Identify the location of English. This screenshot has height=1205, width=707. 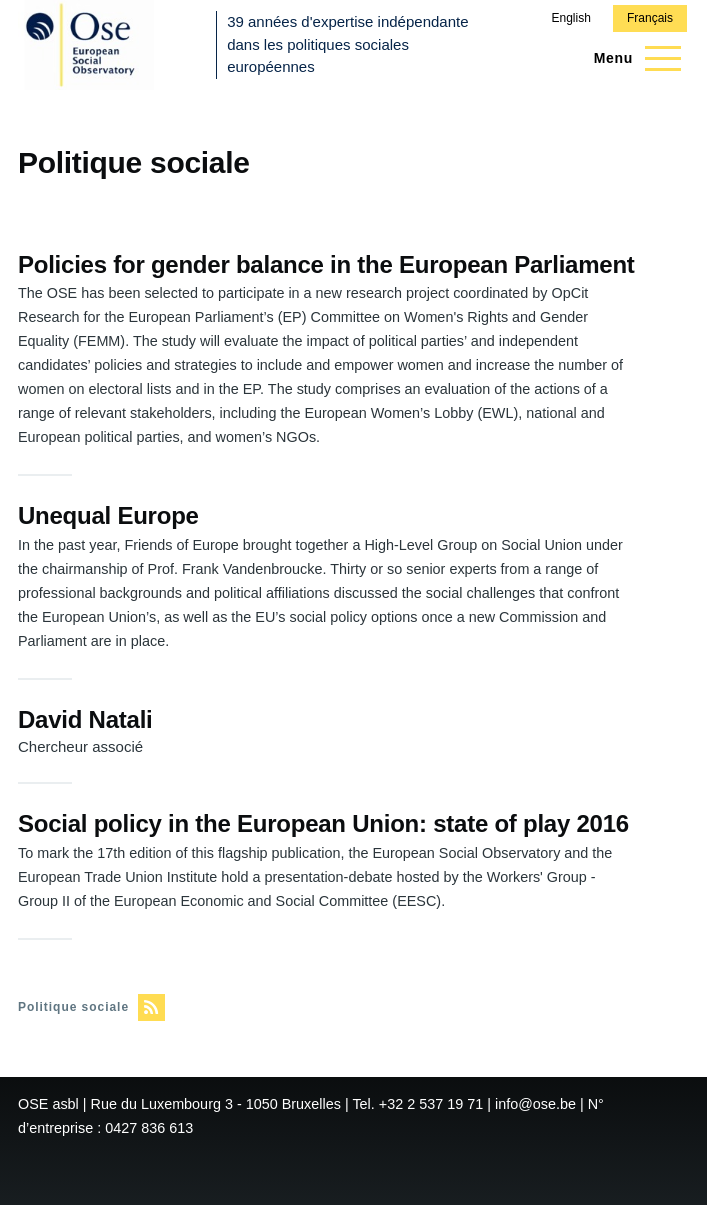
(570, 18).